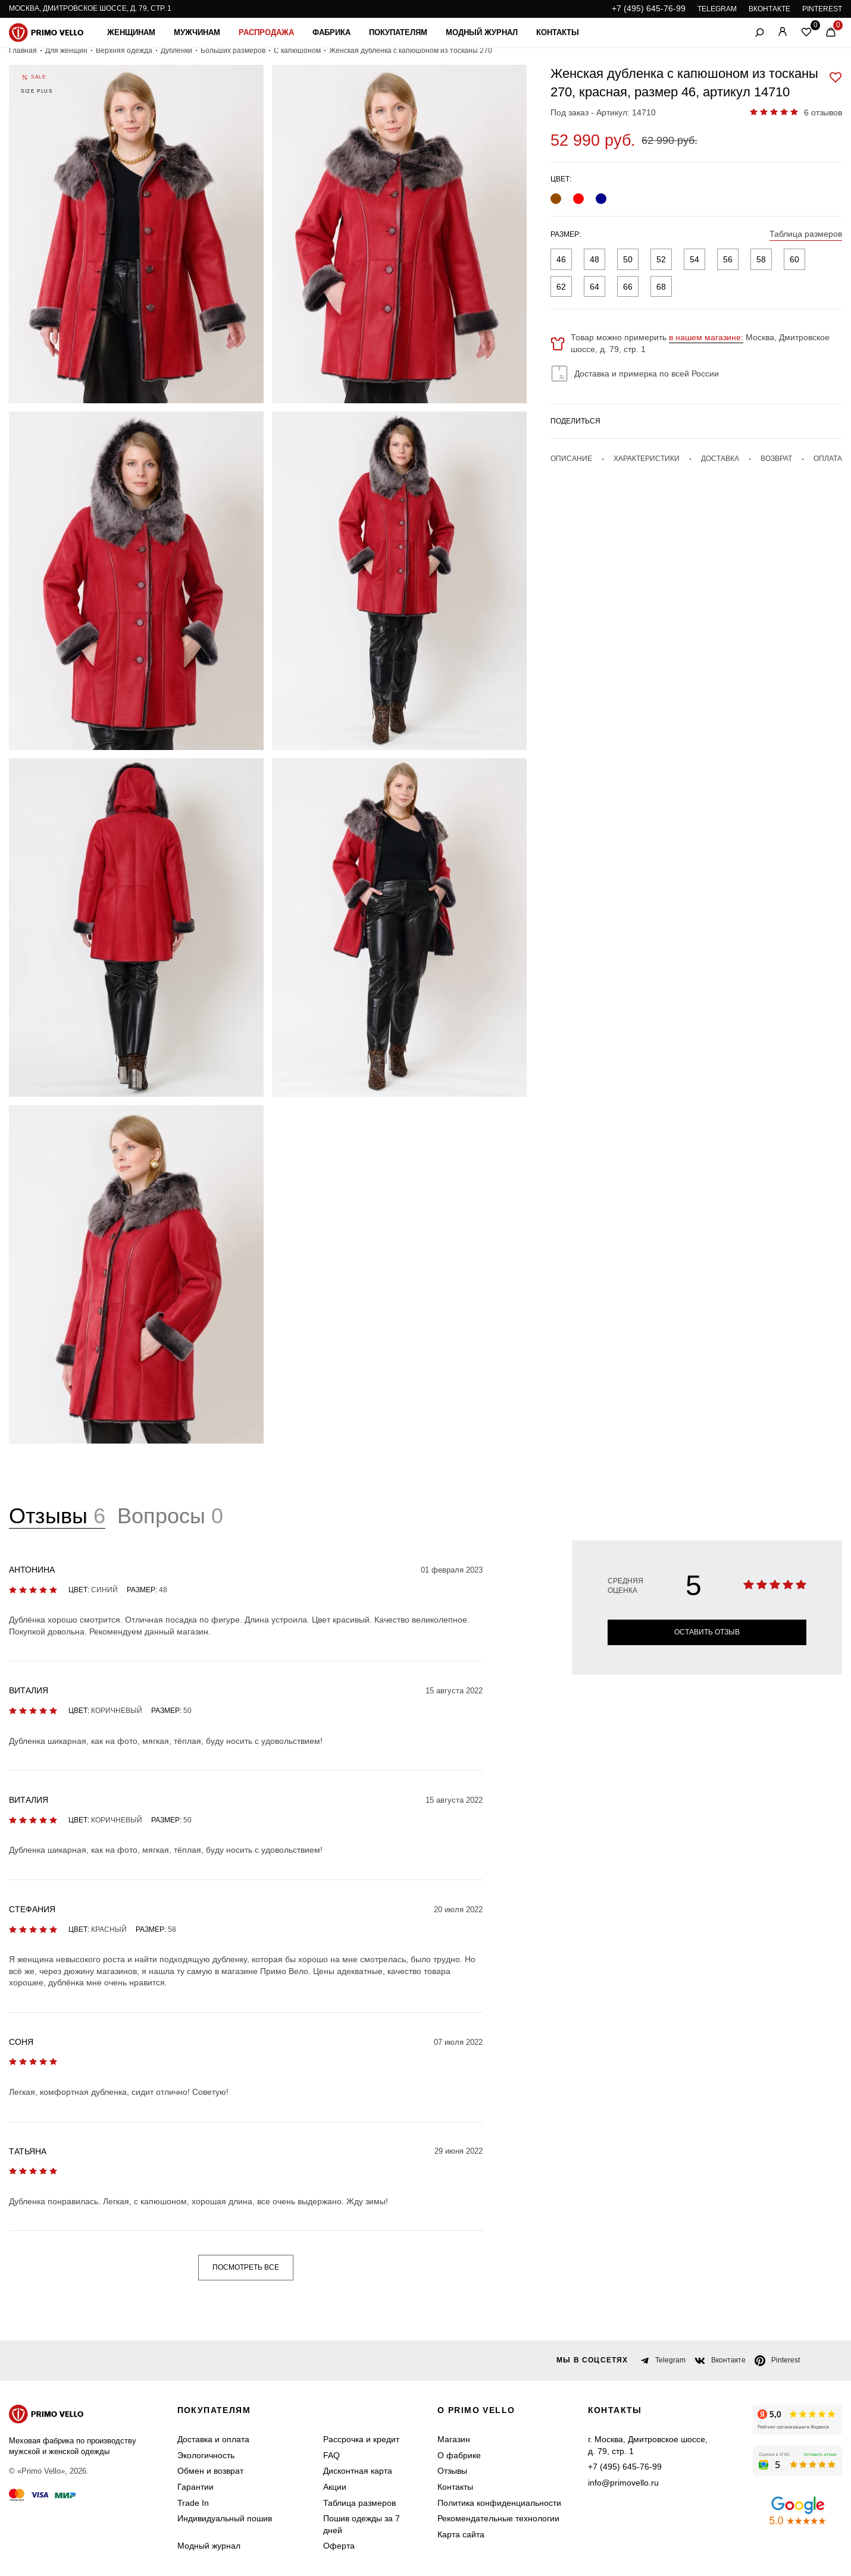 This screenshot has height=2576, width=851. What do you see at coordinates (90, 8) in the screenshot?
I see `Москва, Дмитровское шоссе, д. 79, стр. 1` at bounding box center [90, 8].